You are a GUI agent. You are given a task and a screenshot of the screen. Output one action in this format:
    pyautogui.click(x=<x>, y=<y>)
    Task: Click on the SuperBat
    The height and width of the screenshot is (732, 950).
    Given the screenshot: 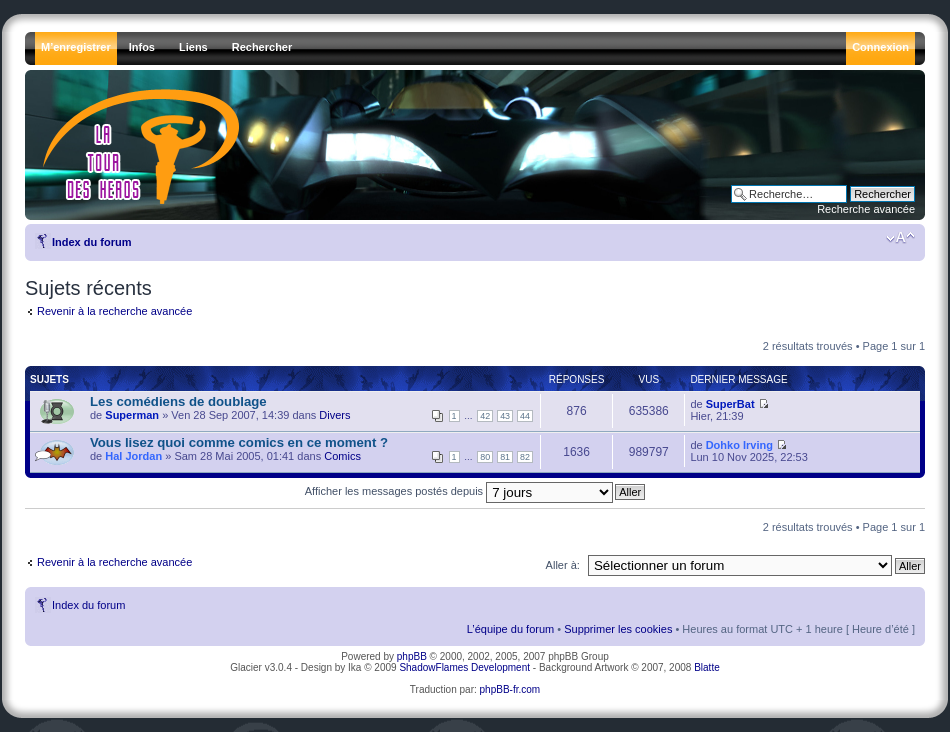 What is the action you would take?
    pyautogui.click(x=730, y=404)
    